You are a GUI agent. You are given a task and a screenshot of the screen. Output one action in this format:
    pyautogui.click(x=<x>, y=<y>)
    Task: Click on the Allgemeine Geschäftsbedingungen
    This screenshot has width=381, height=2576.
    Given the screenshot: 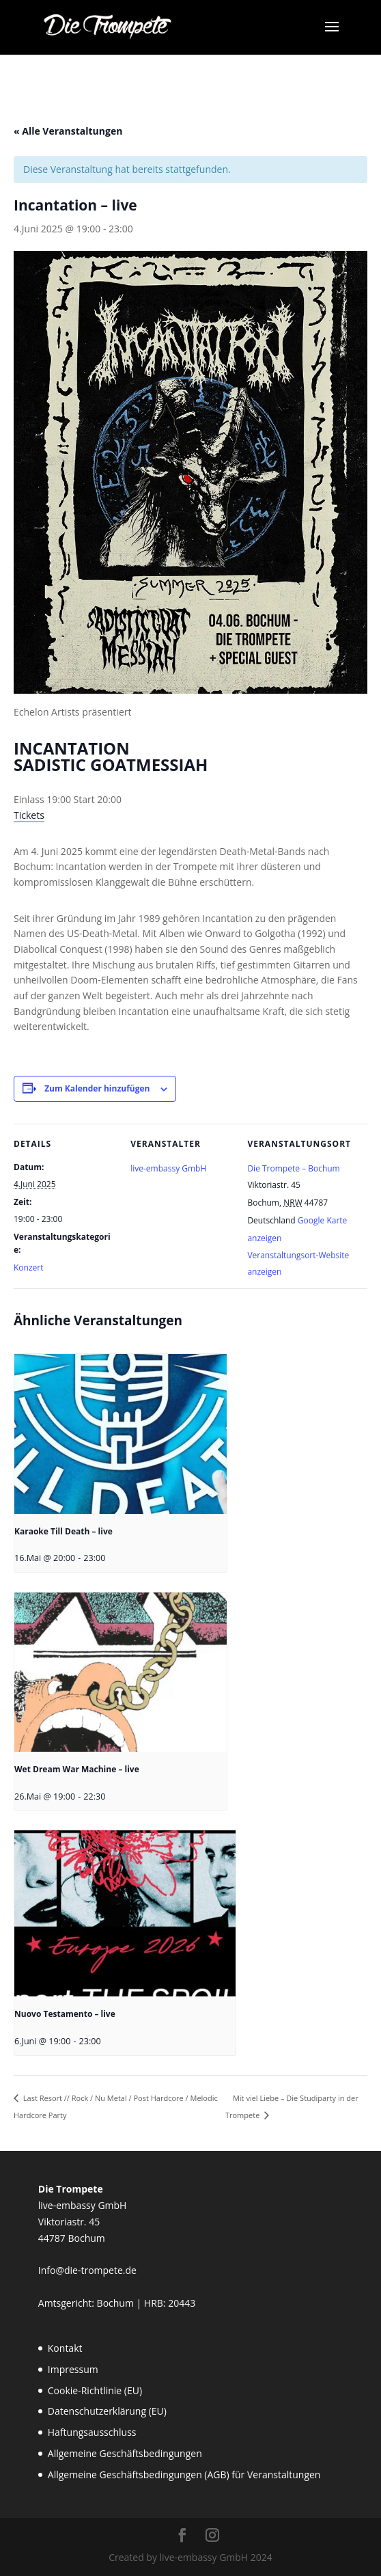 What is the action you would take?
    pyautogui.click(x=125, y=2453)
    